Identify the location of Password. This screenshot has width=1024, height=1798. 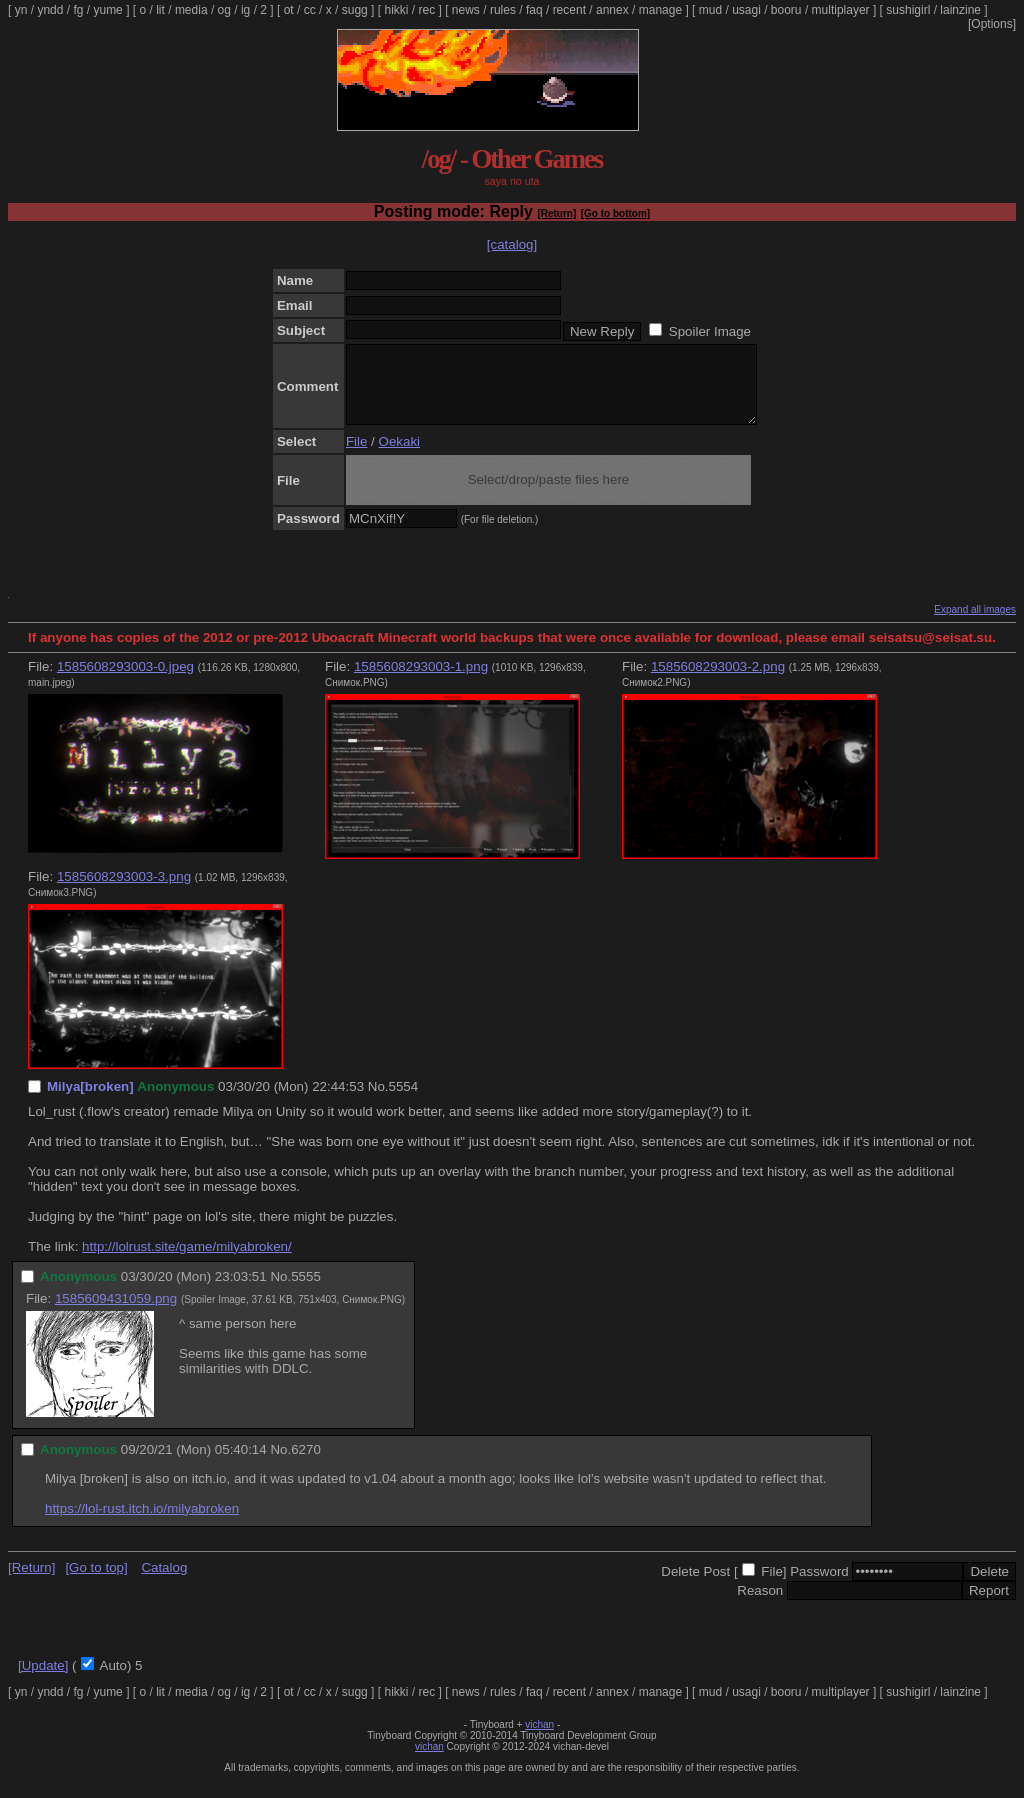
(819, 1586).